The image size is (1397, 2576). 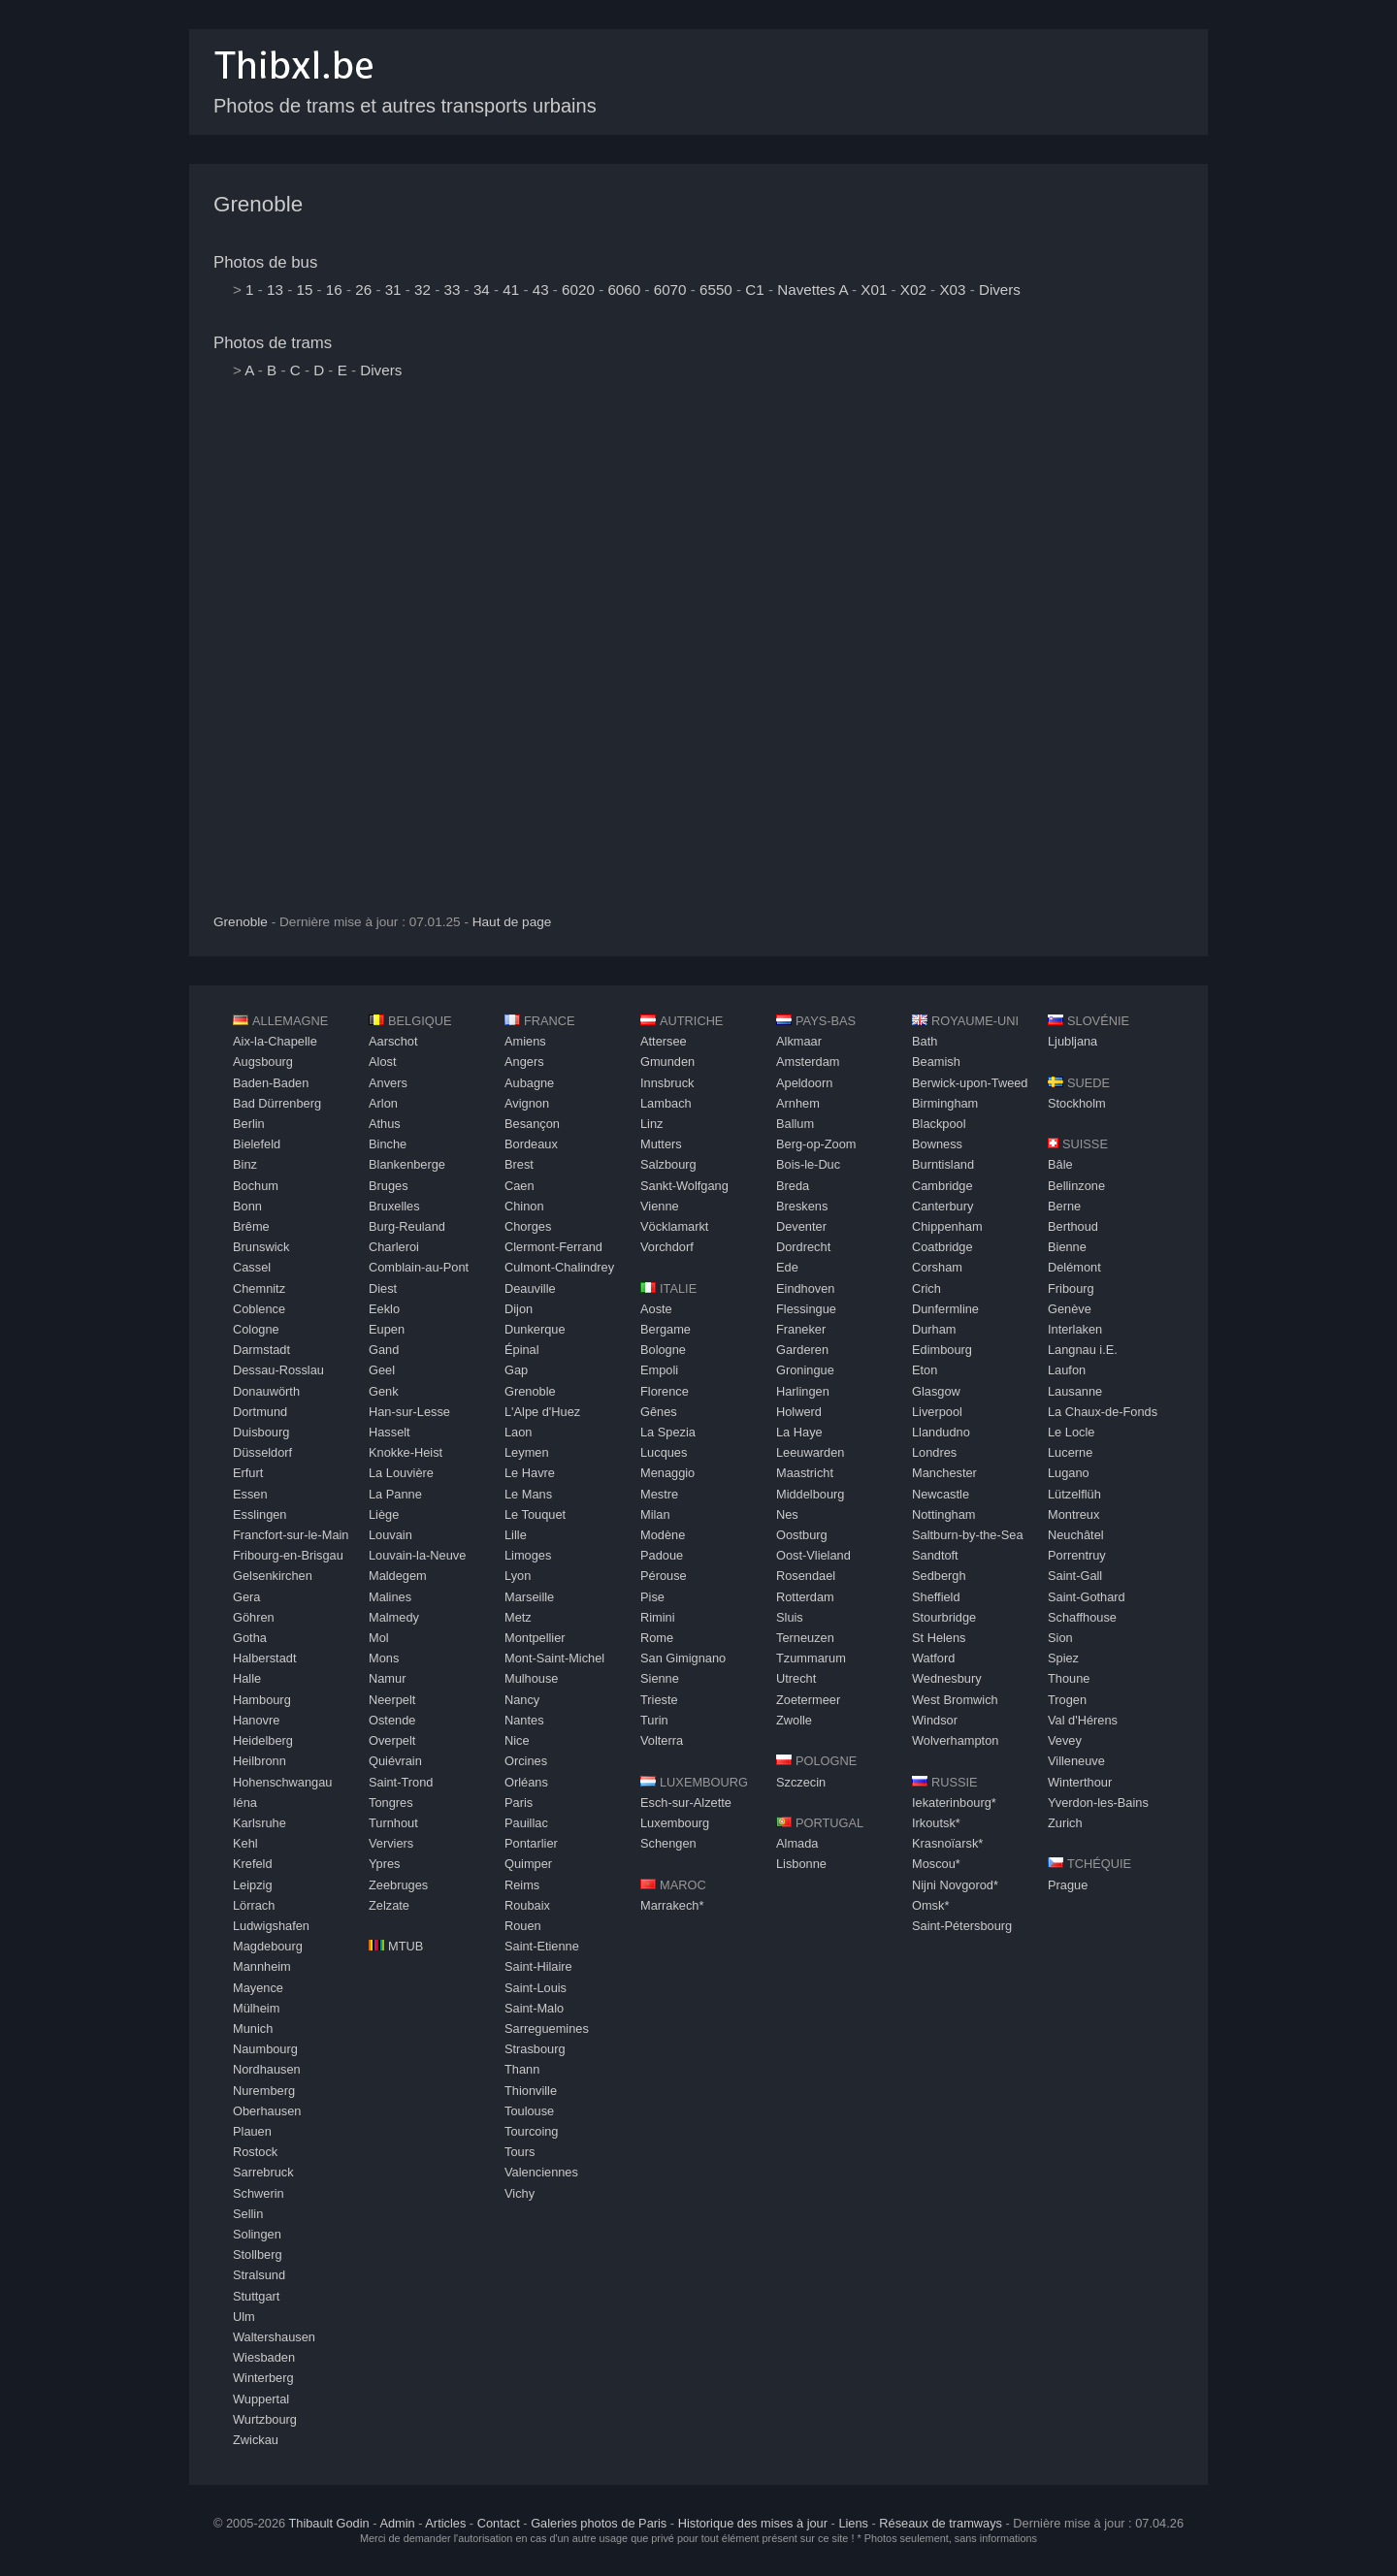 What do you see at coordinates (393, 289) in the screenshot?
I see `31` at bounding box center [393, 289].